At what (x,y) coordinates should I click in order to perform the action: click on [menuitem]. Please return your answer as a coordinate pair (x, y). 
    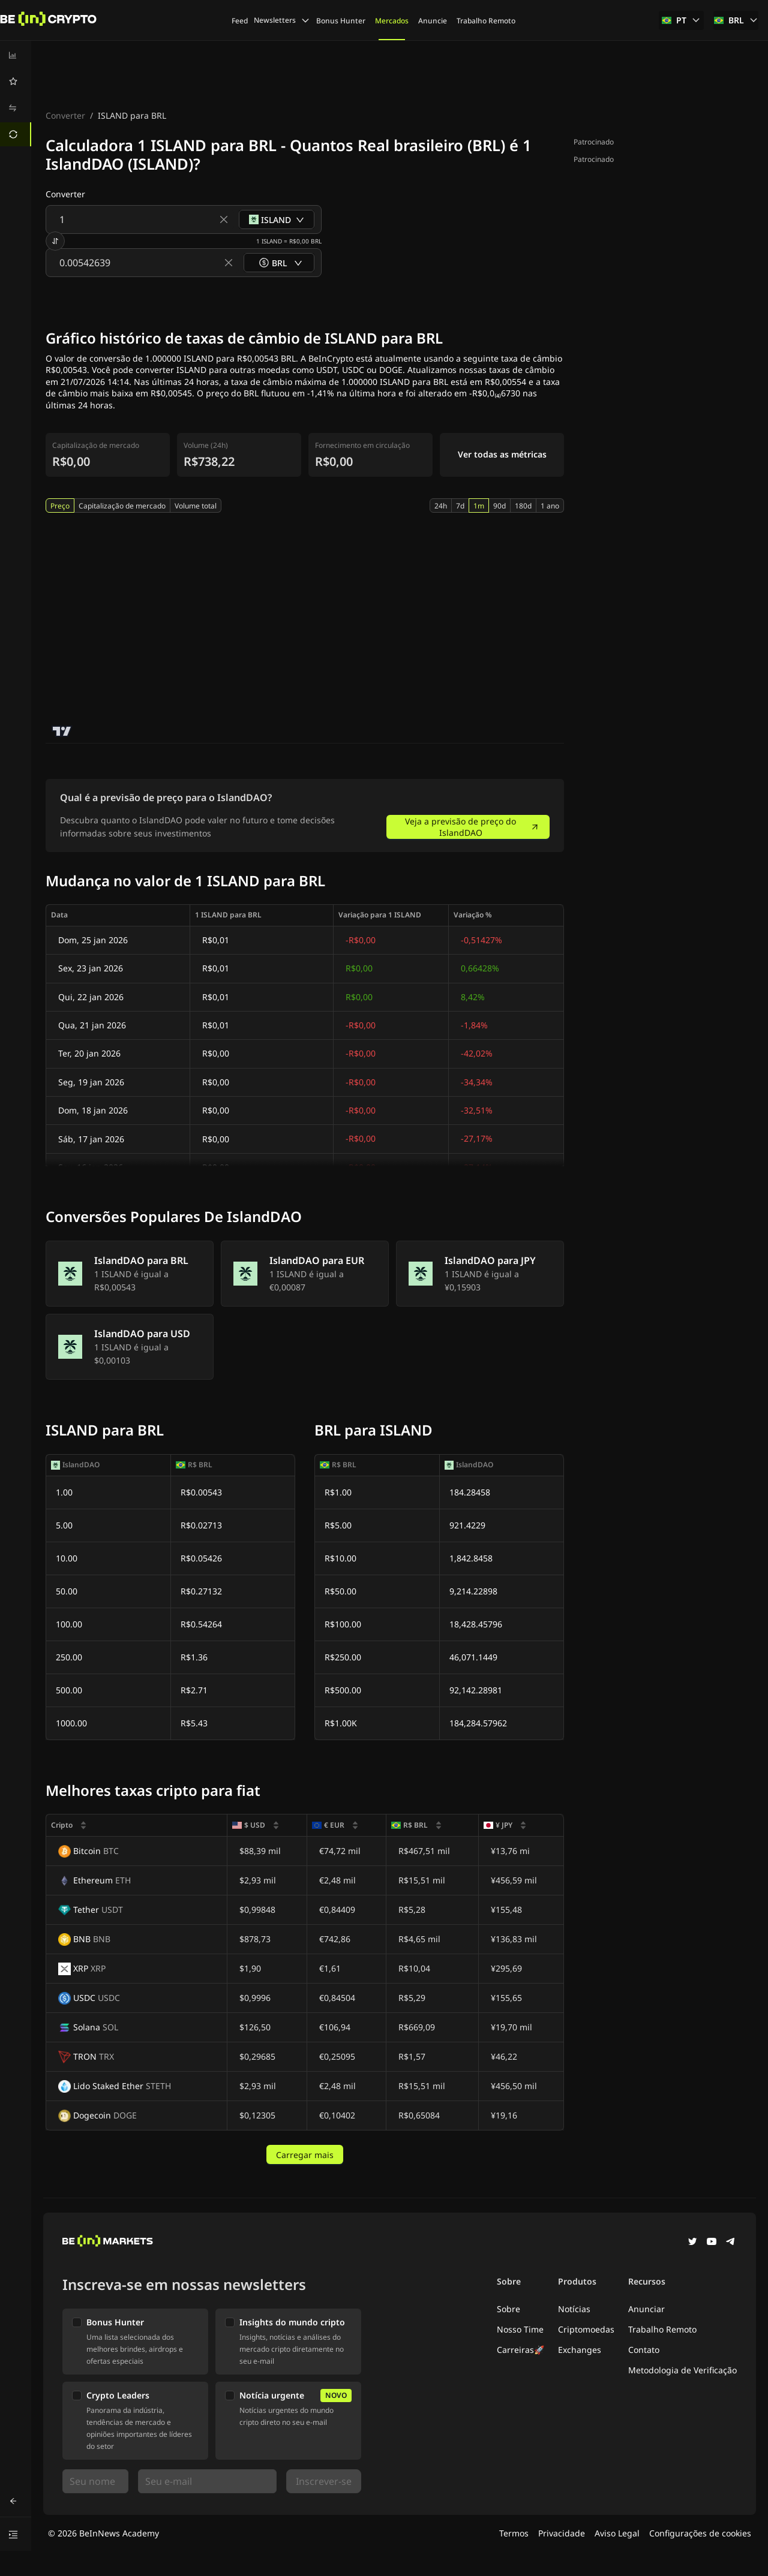
    Looking at the image, I should click on (15, 55).